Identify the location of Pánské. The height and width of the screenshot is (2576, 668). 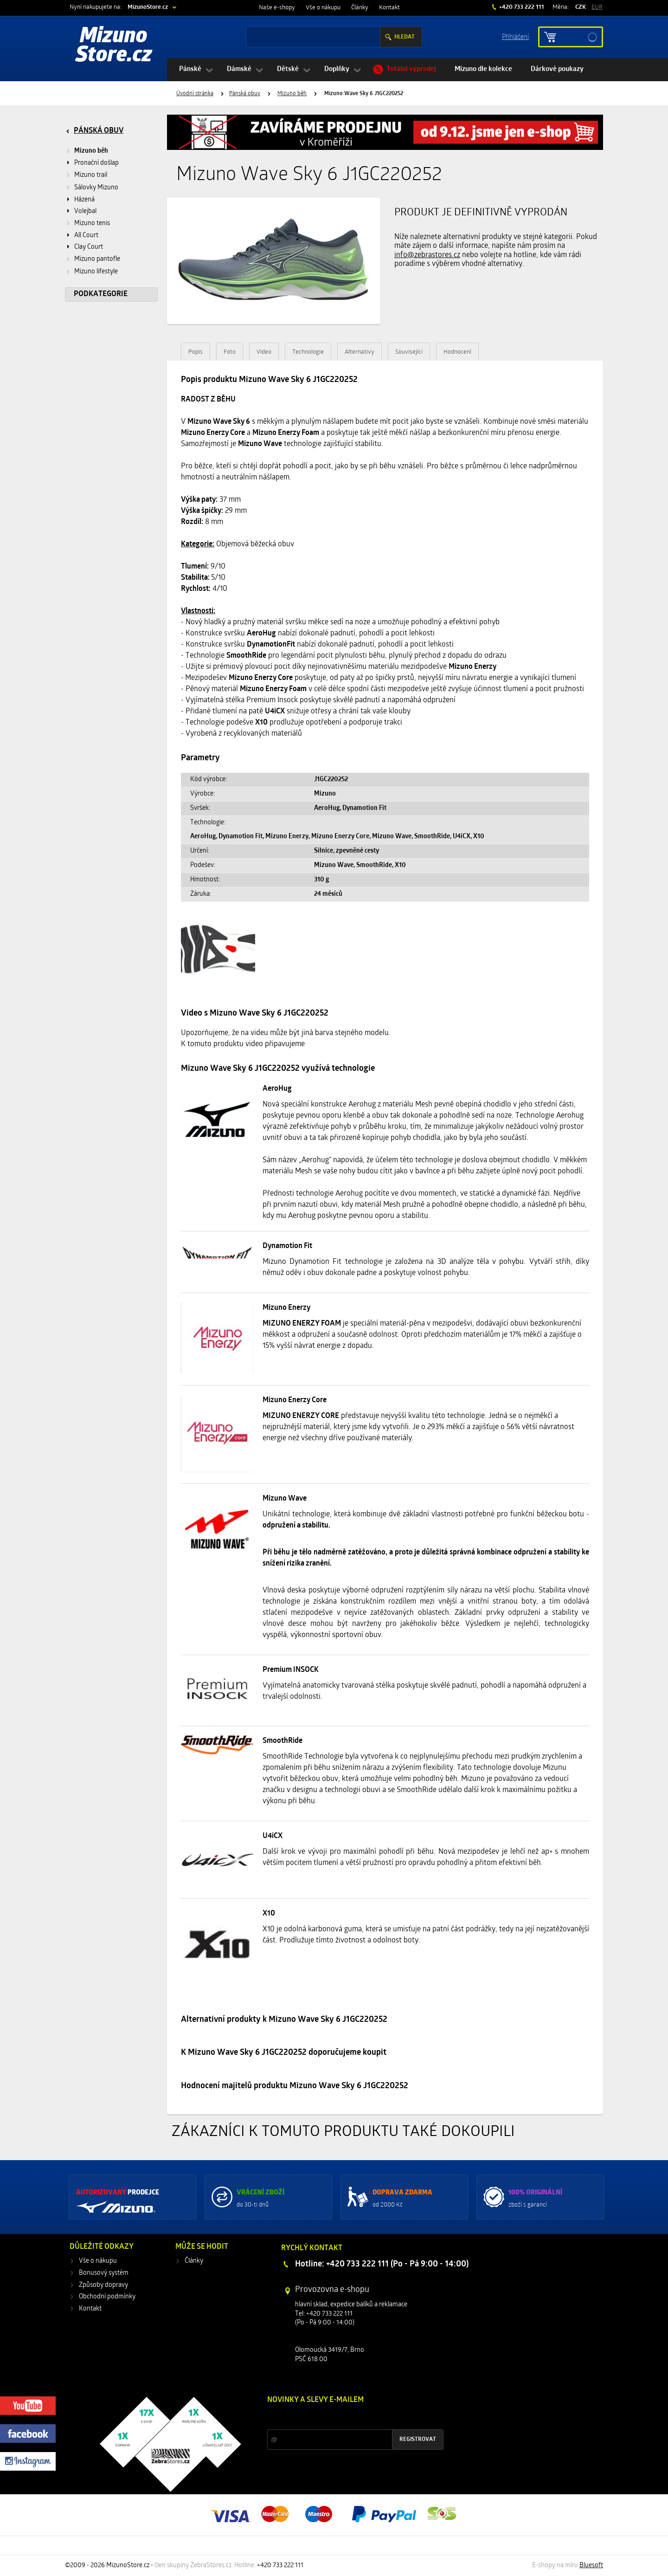
(190, 69).